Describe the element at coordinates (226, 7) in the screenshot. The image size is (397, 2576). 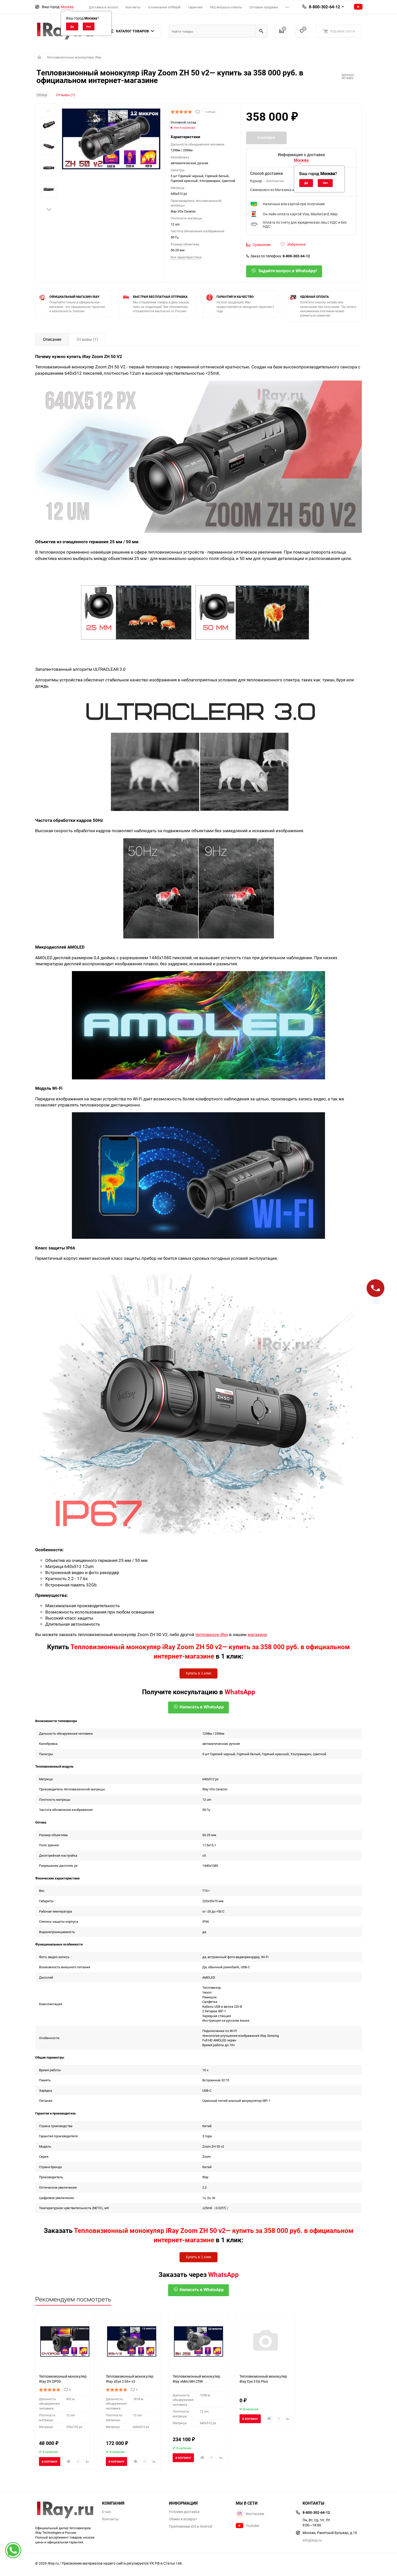
I see `FAQ вопросы-ответы` at that location.